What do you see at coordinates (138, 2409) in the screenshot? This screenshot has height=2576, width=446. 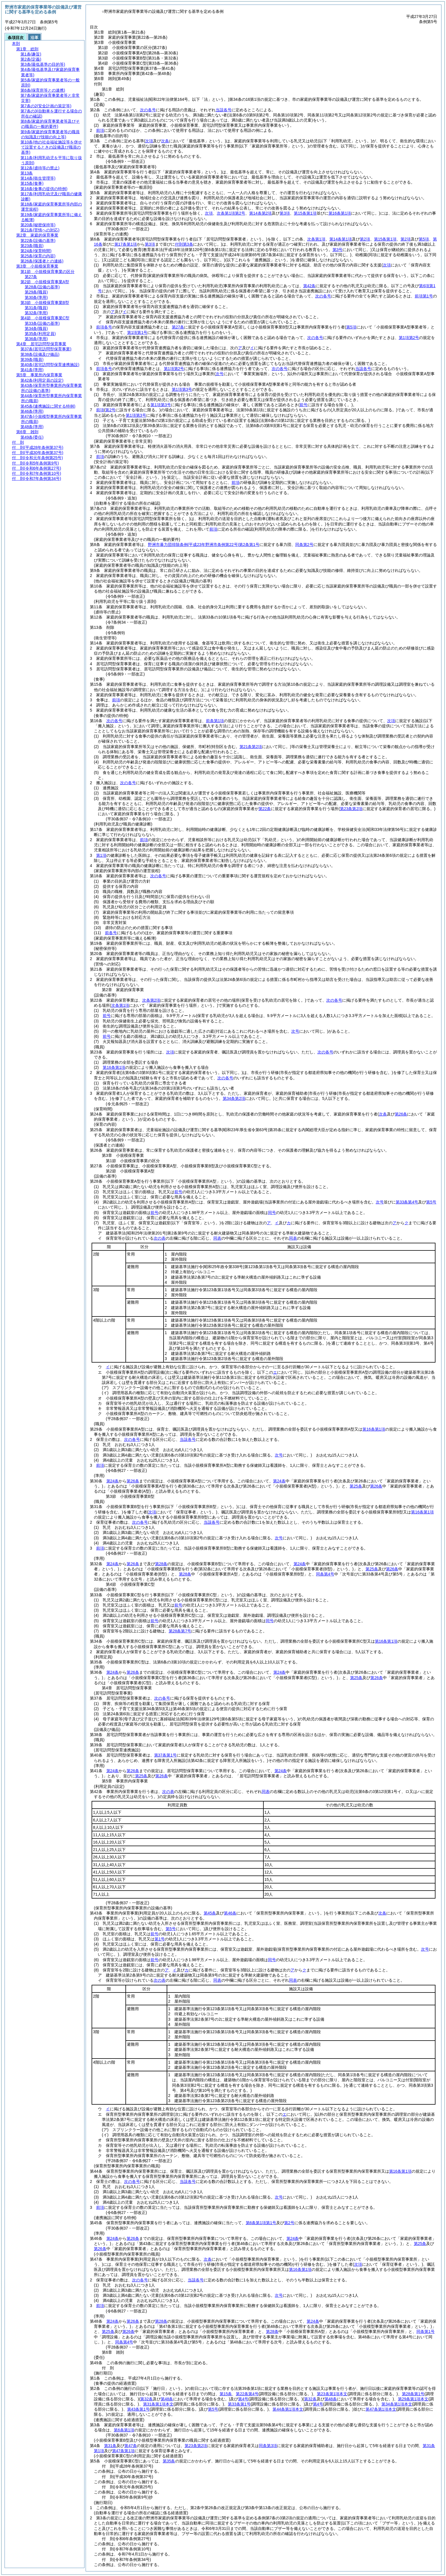 I see `第43条第1号` at bounding box center [138, 2409].